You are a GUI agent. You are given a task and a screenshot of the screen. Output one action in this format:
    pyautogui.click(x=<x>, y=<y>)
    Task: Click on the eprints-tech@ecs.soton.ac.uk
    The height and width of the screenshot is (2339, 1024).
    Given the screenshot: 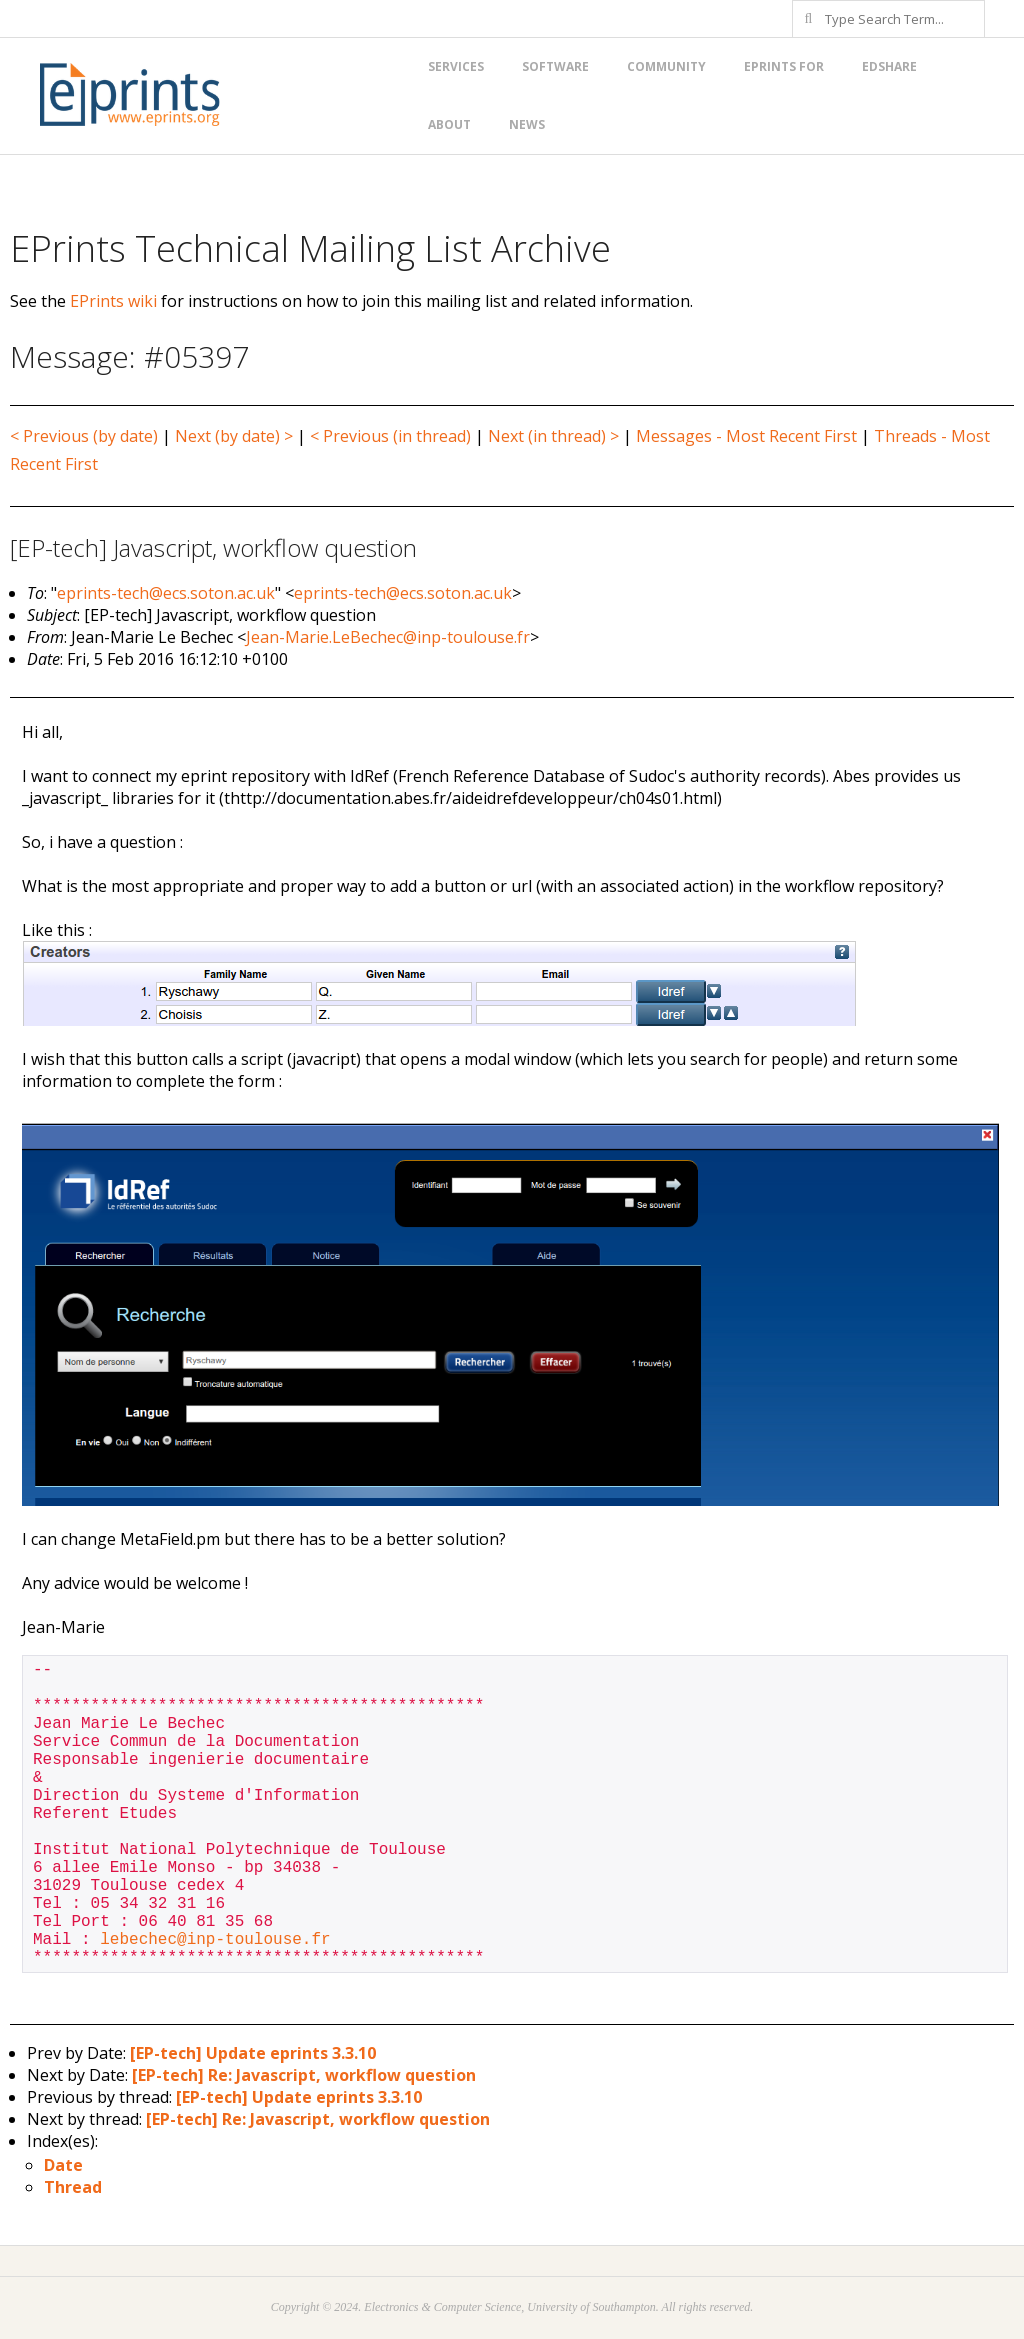 What is the action you would take?
    pyautogui.click(x=166, y=593)
    